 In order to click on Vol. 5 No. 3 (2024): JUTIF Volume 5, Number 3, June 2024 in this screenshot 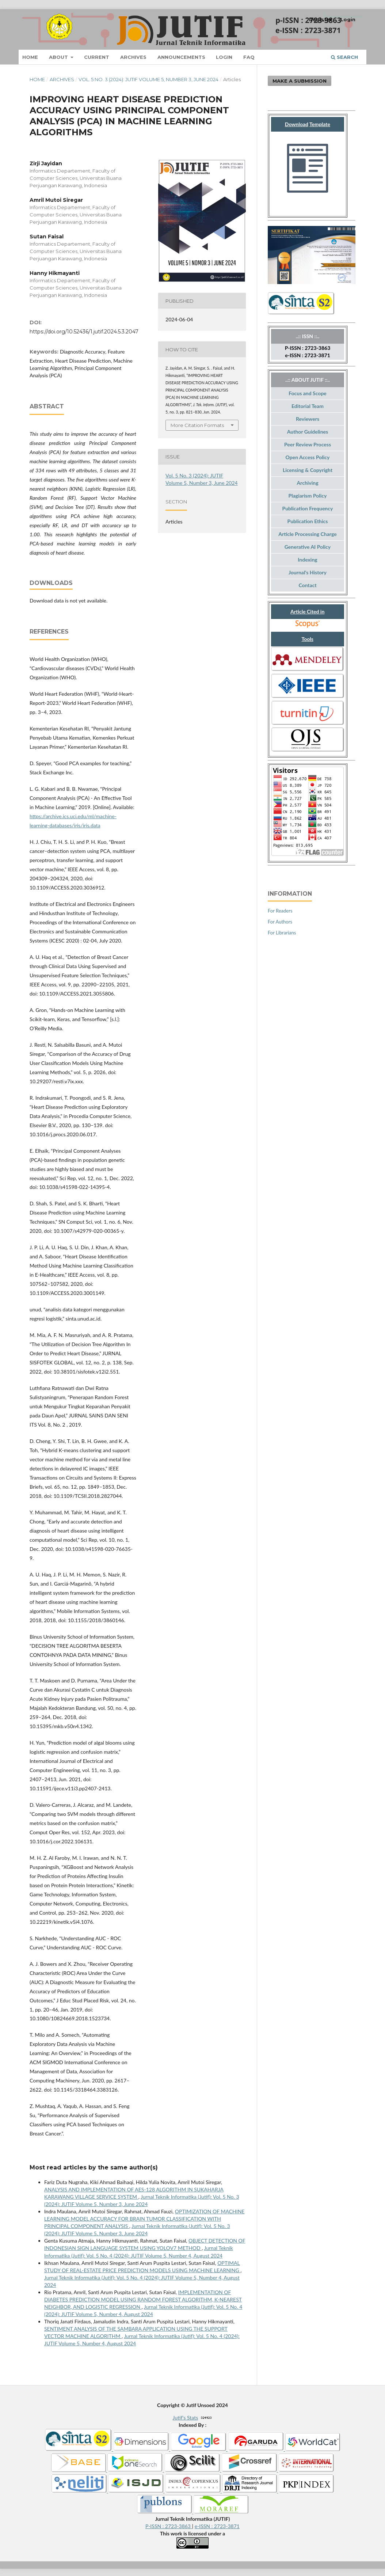, I will do `click(148, 79)`.